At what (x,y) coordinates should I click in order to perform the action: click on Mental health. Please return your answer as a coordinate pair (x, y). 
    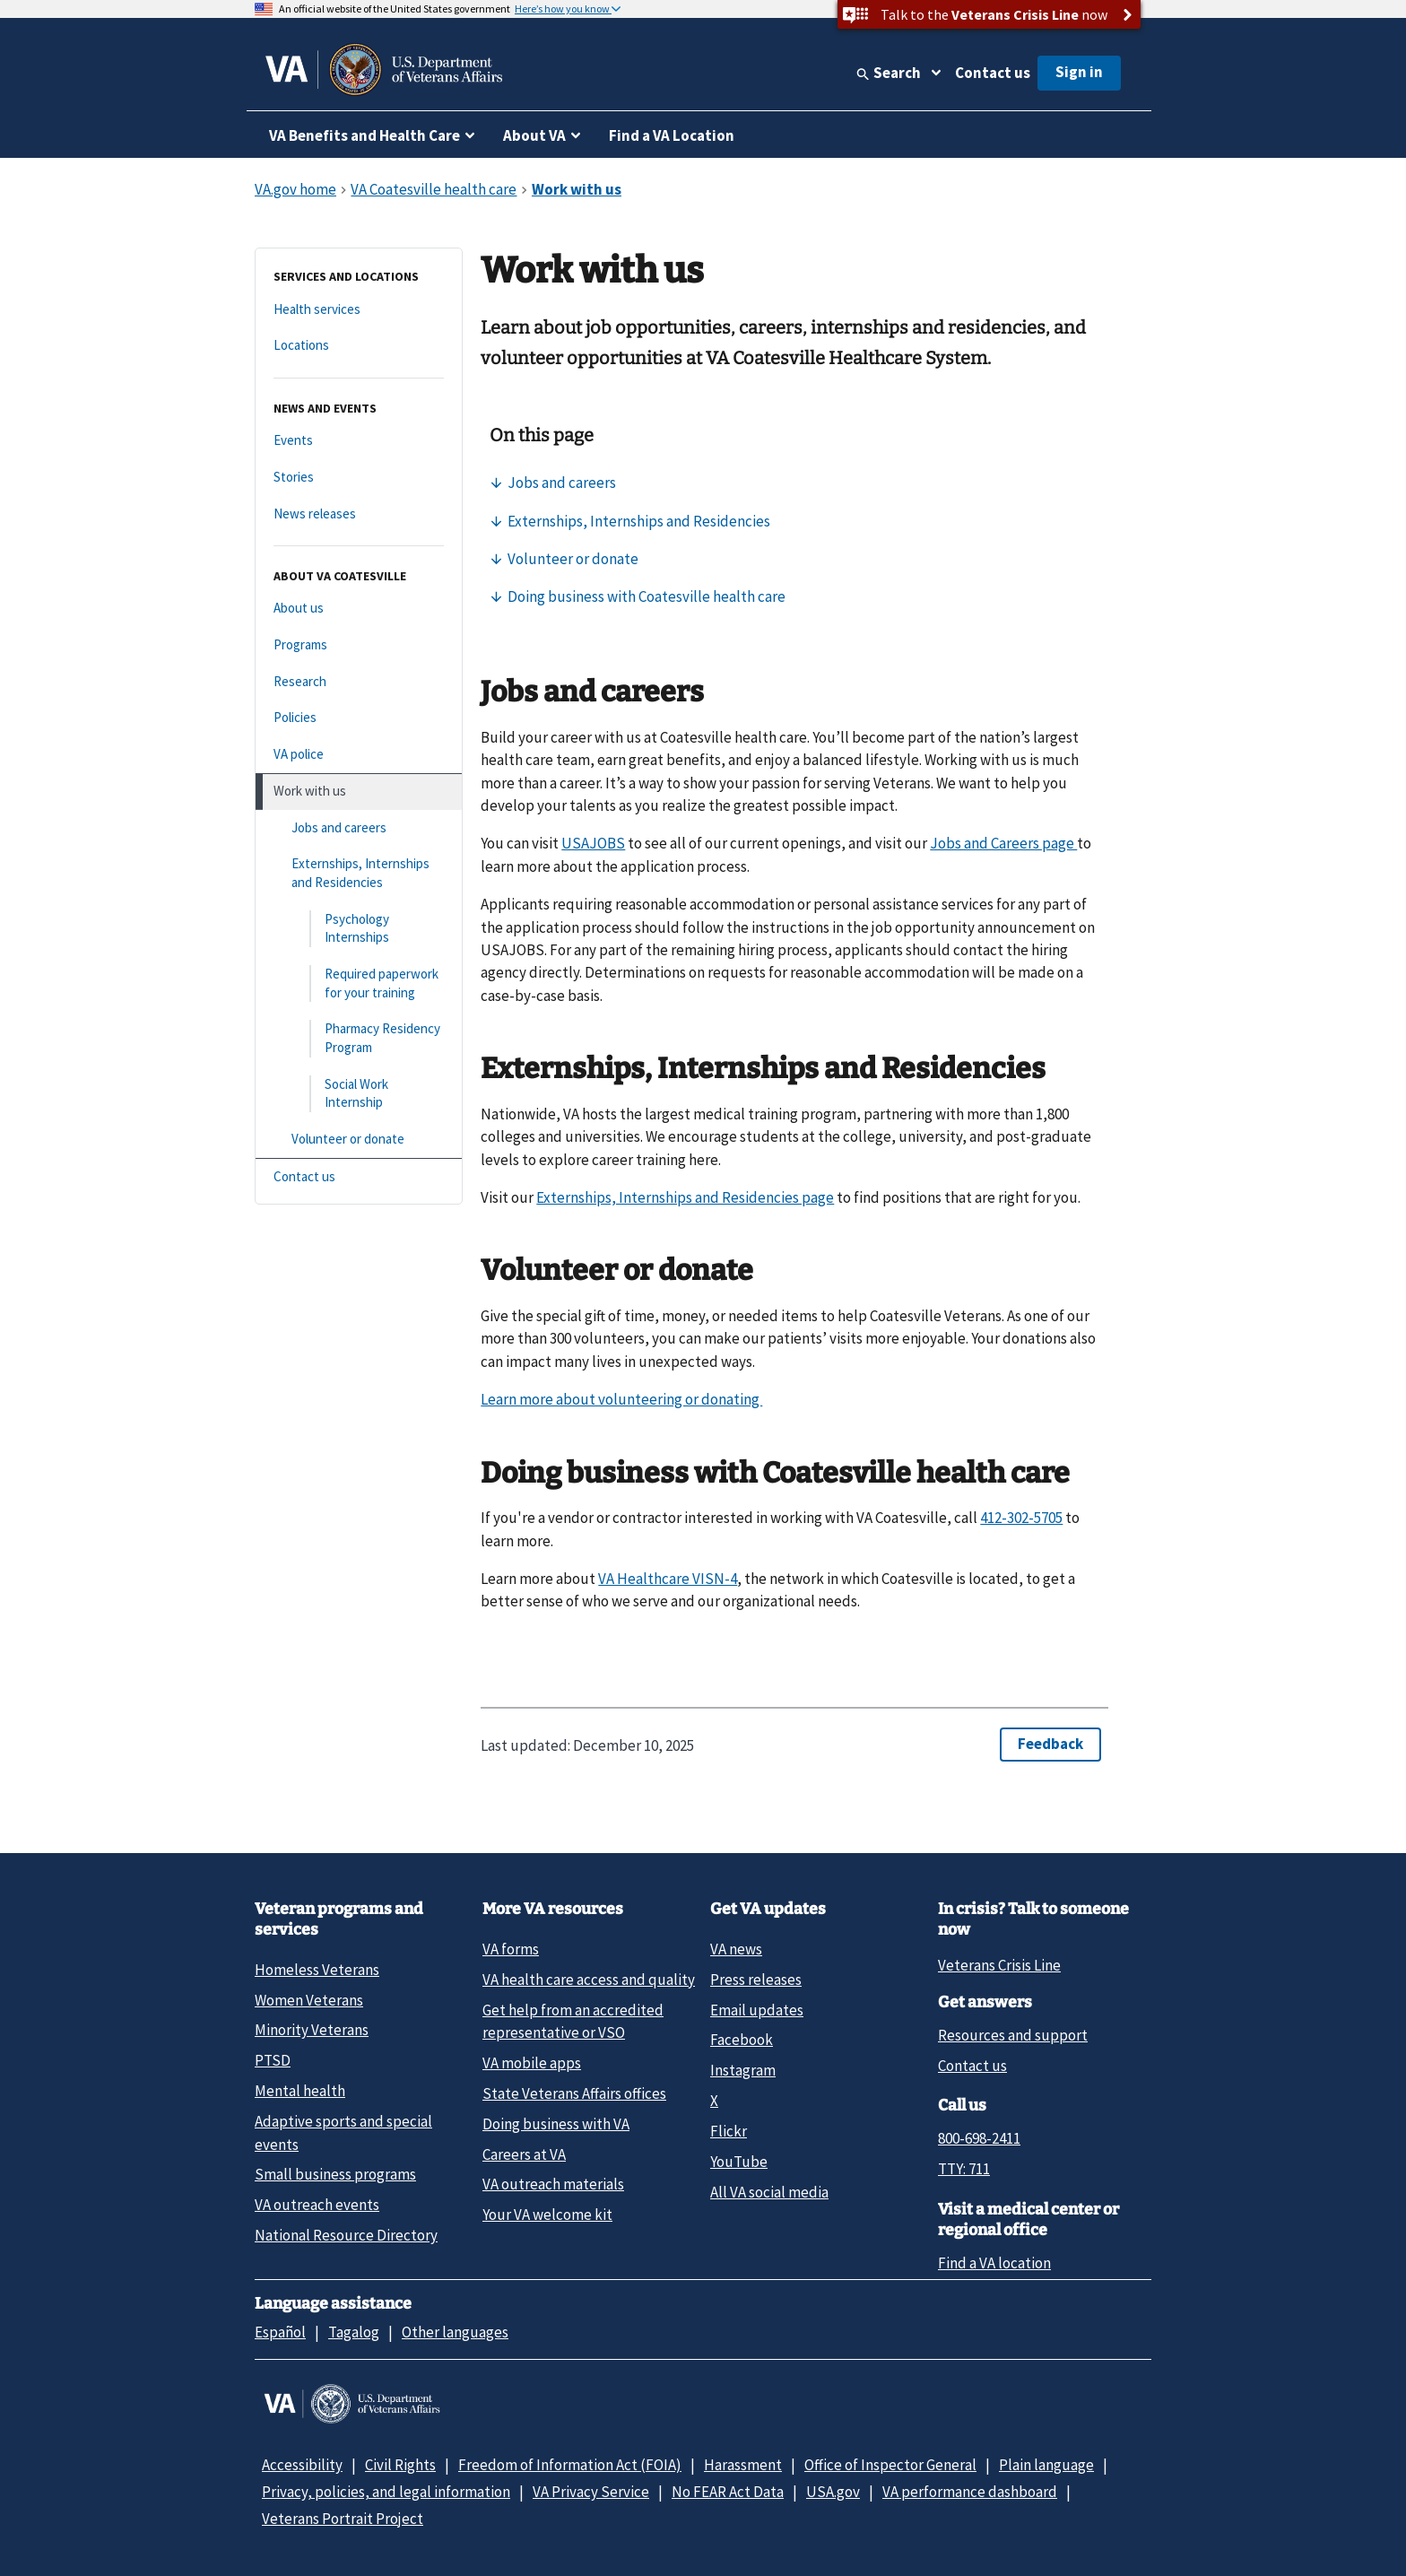
    Looking at the image, I should click on (300, 2091).